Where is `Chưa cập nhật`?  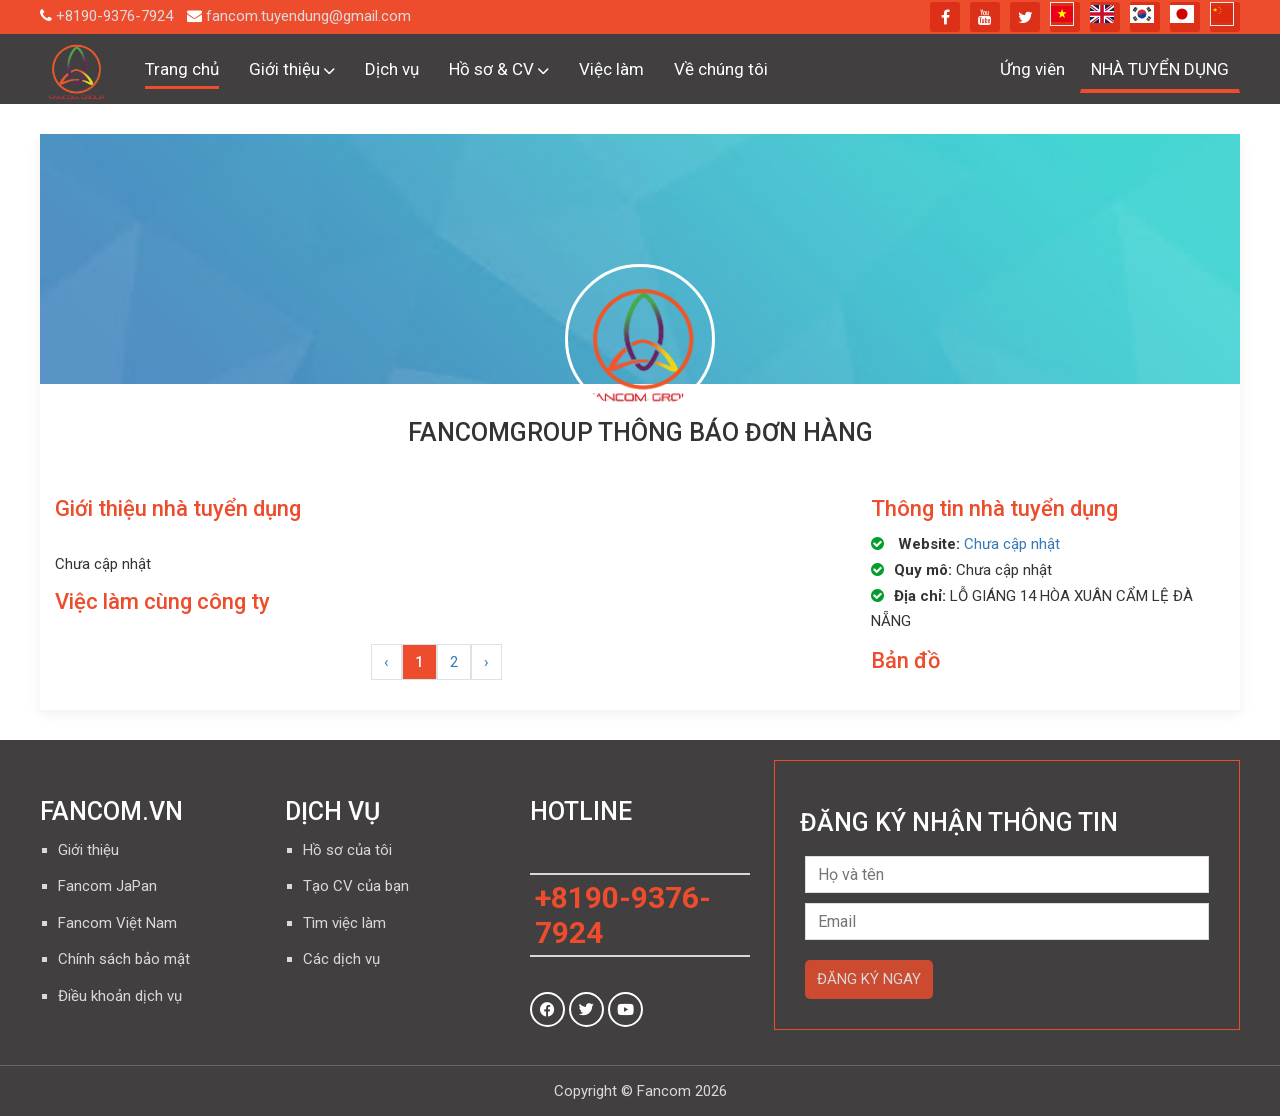 Chưa cập nhật is located at coordinates (1012, 544).